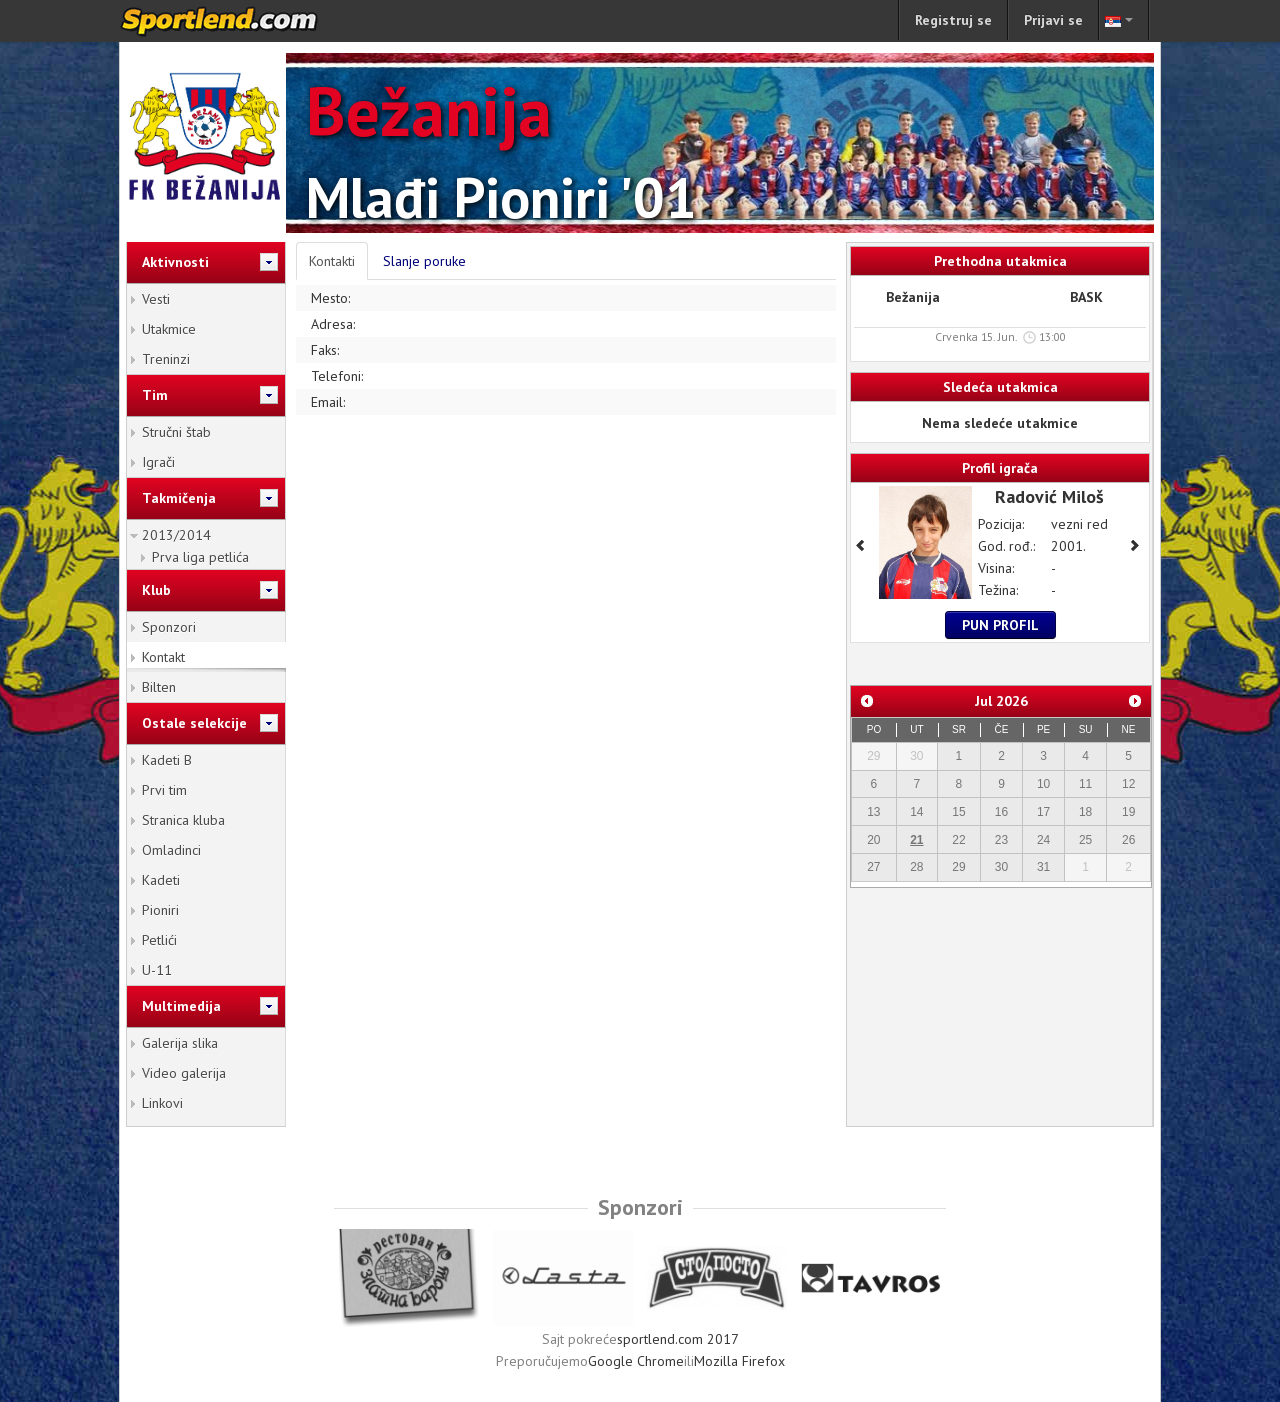  What do you see at coordinates (176, 432) in the screenshot?
I see `Stručni štab` at bounding box center [176, 432].